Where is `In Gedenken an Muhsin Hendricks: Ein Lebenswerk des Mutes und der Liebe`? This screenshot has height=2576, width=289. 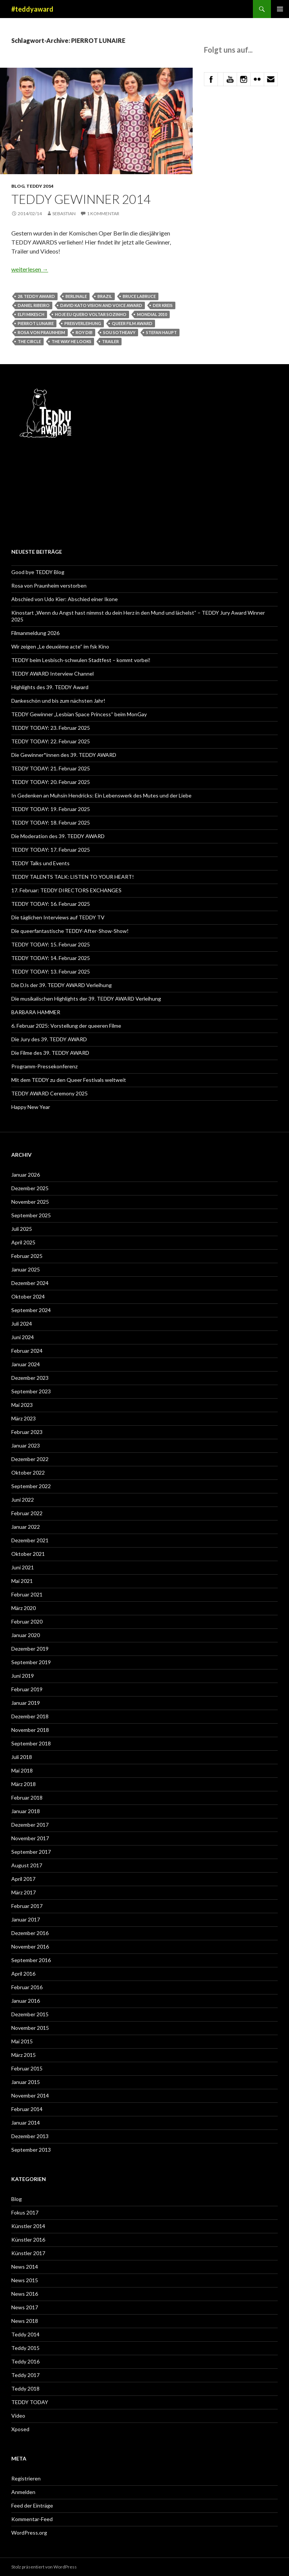 In Gedenken an Muhsin Hendricks: Ein Lebenswerk des Mutes und der Liebe is located at coordinates (101, 795).